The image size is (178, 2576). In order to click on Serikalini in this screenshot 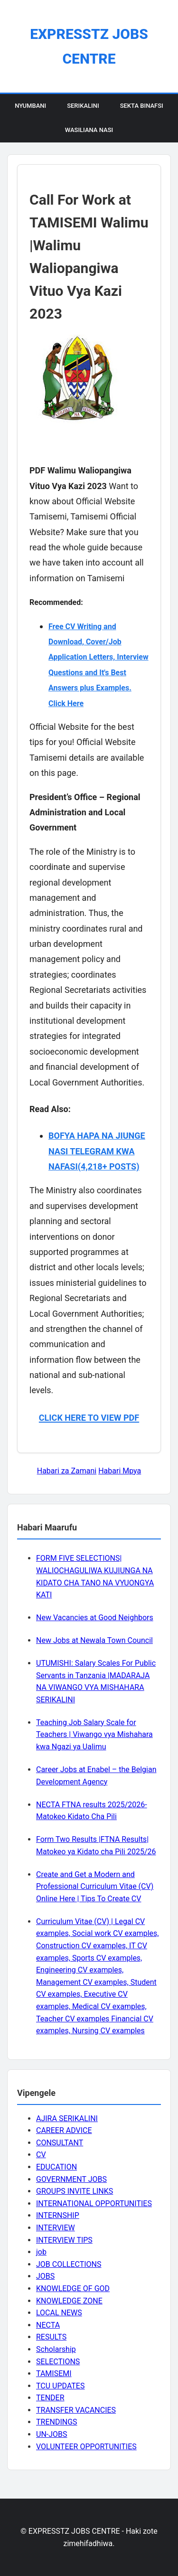, I will do `click(83, 105)`.